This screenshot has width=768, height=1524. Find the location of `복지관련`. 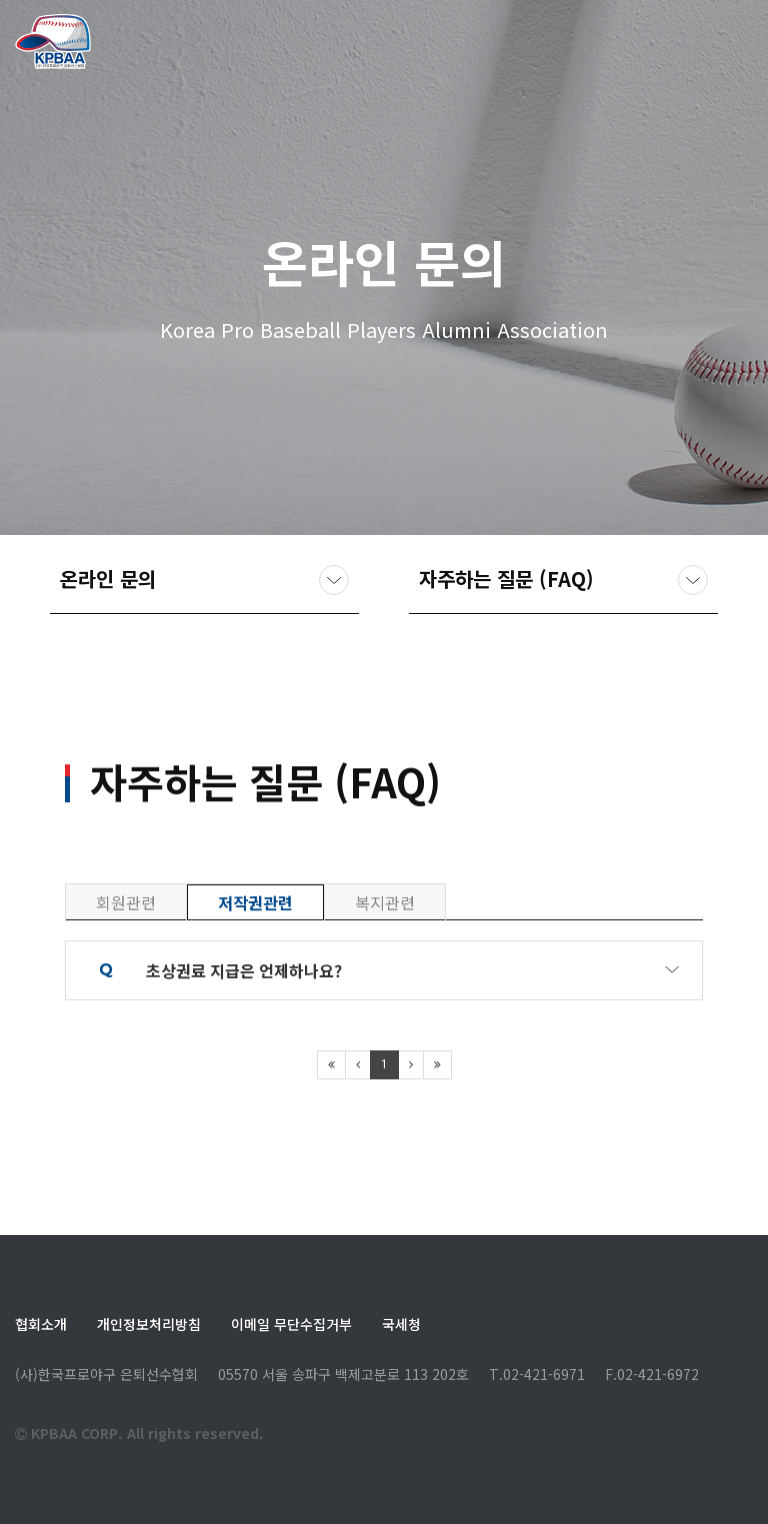

복지관련 is located at coordinates (385, 973).